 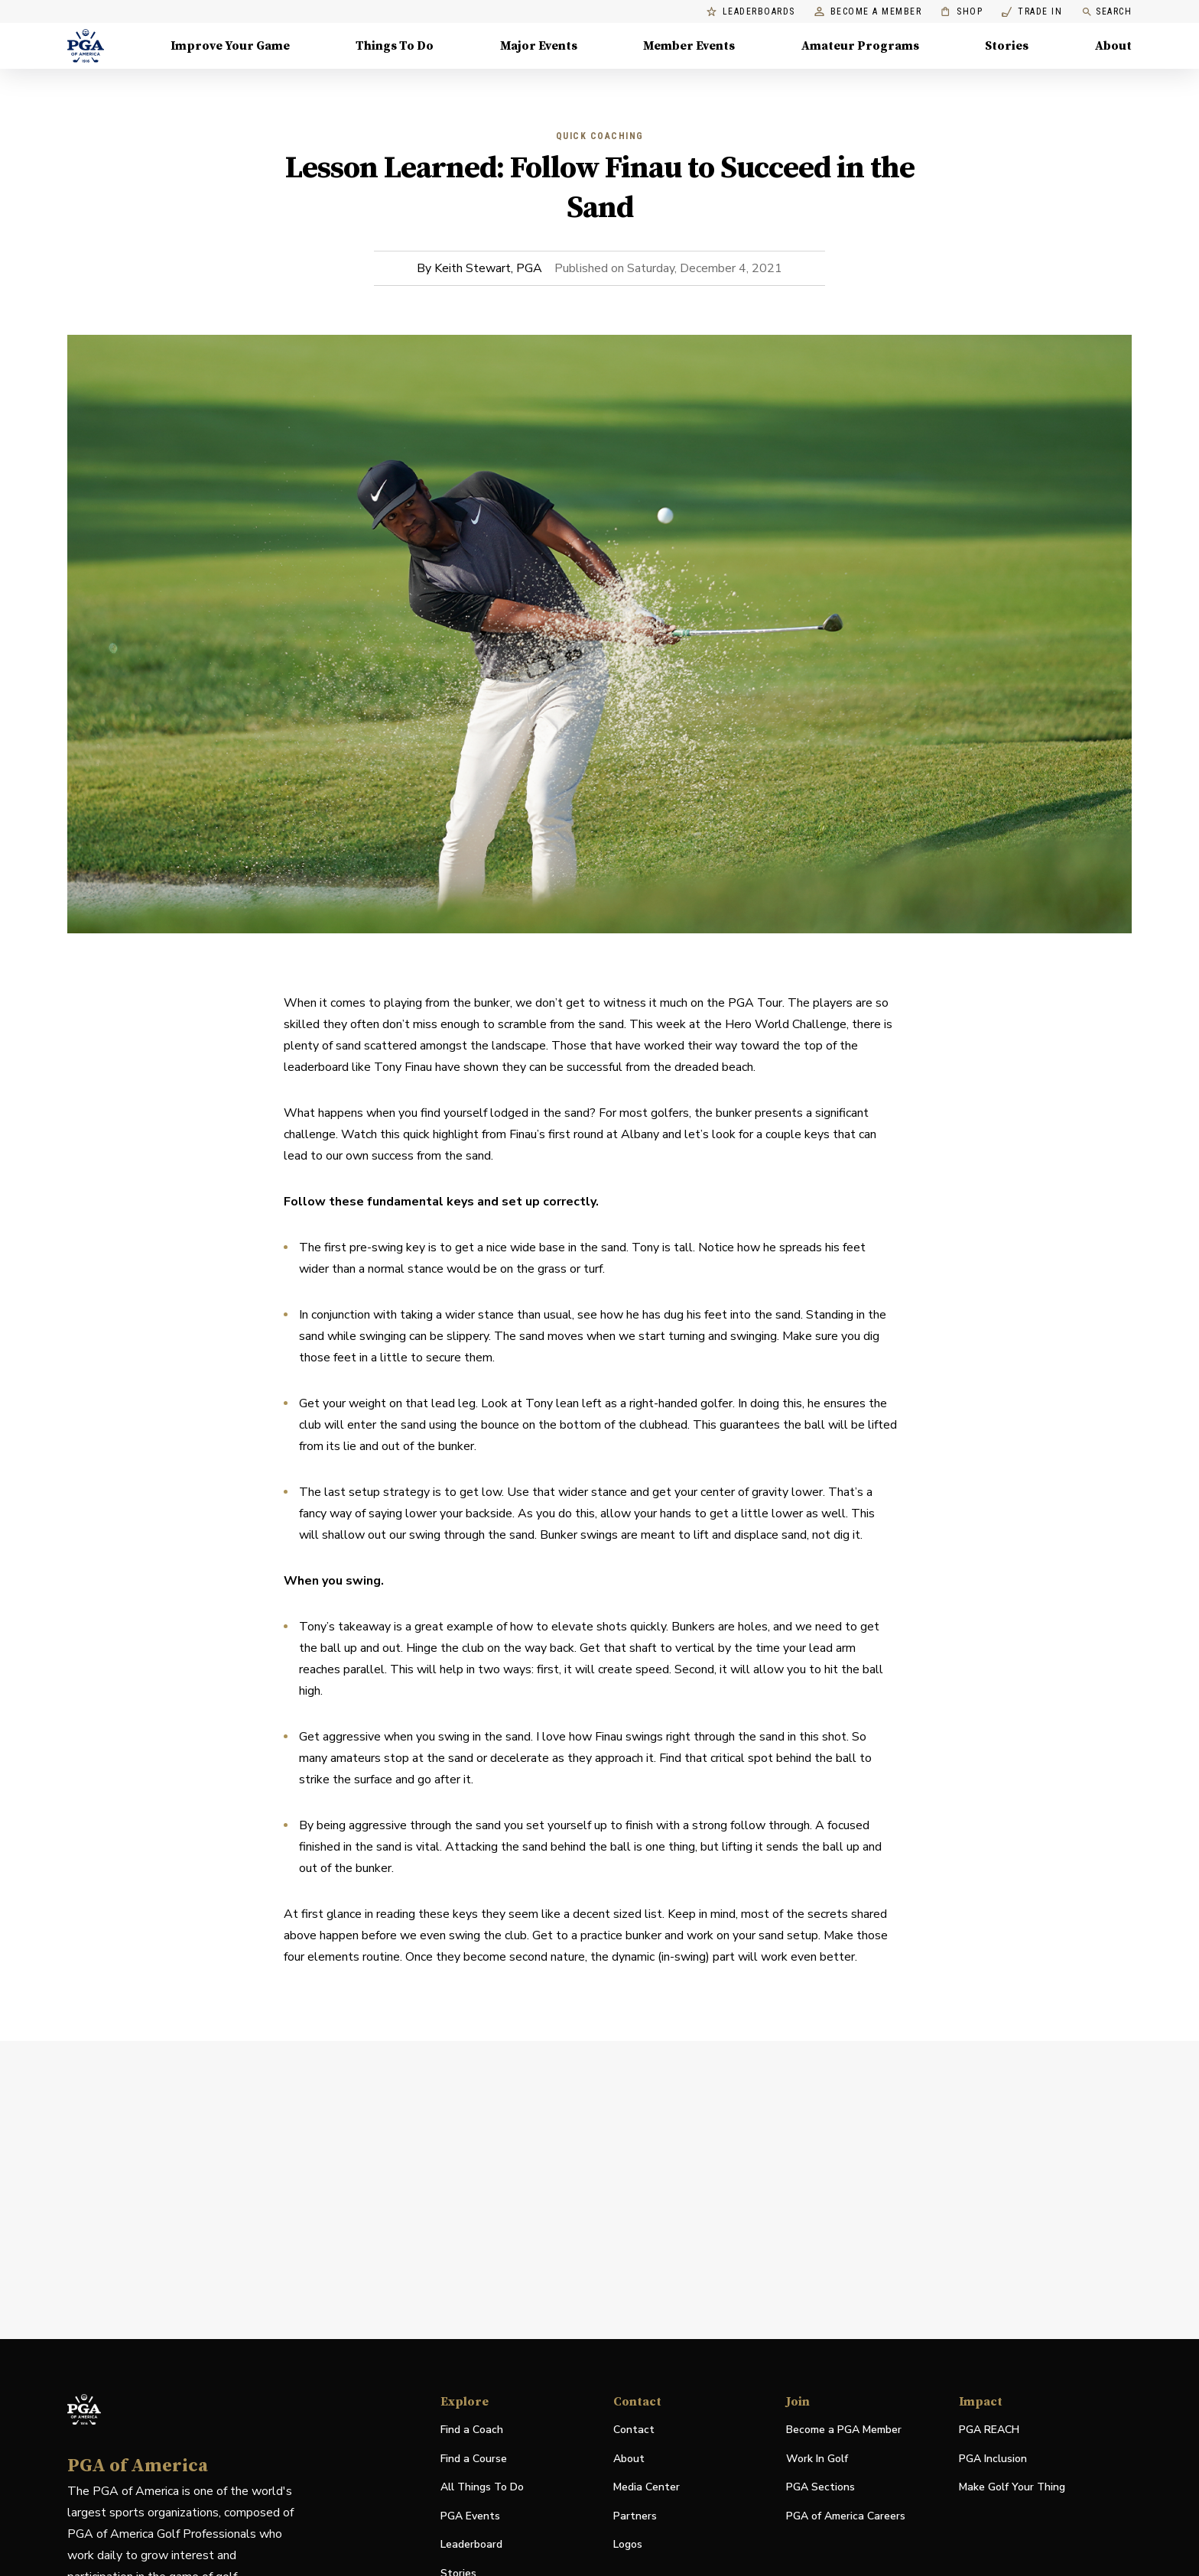 What do you see at coordinates (470, 2516) in the screenshot?
I see `PGA Events` at bounding box center [470, 2516].